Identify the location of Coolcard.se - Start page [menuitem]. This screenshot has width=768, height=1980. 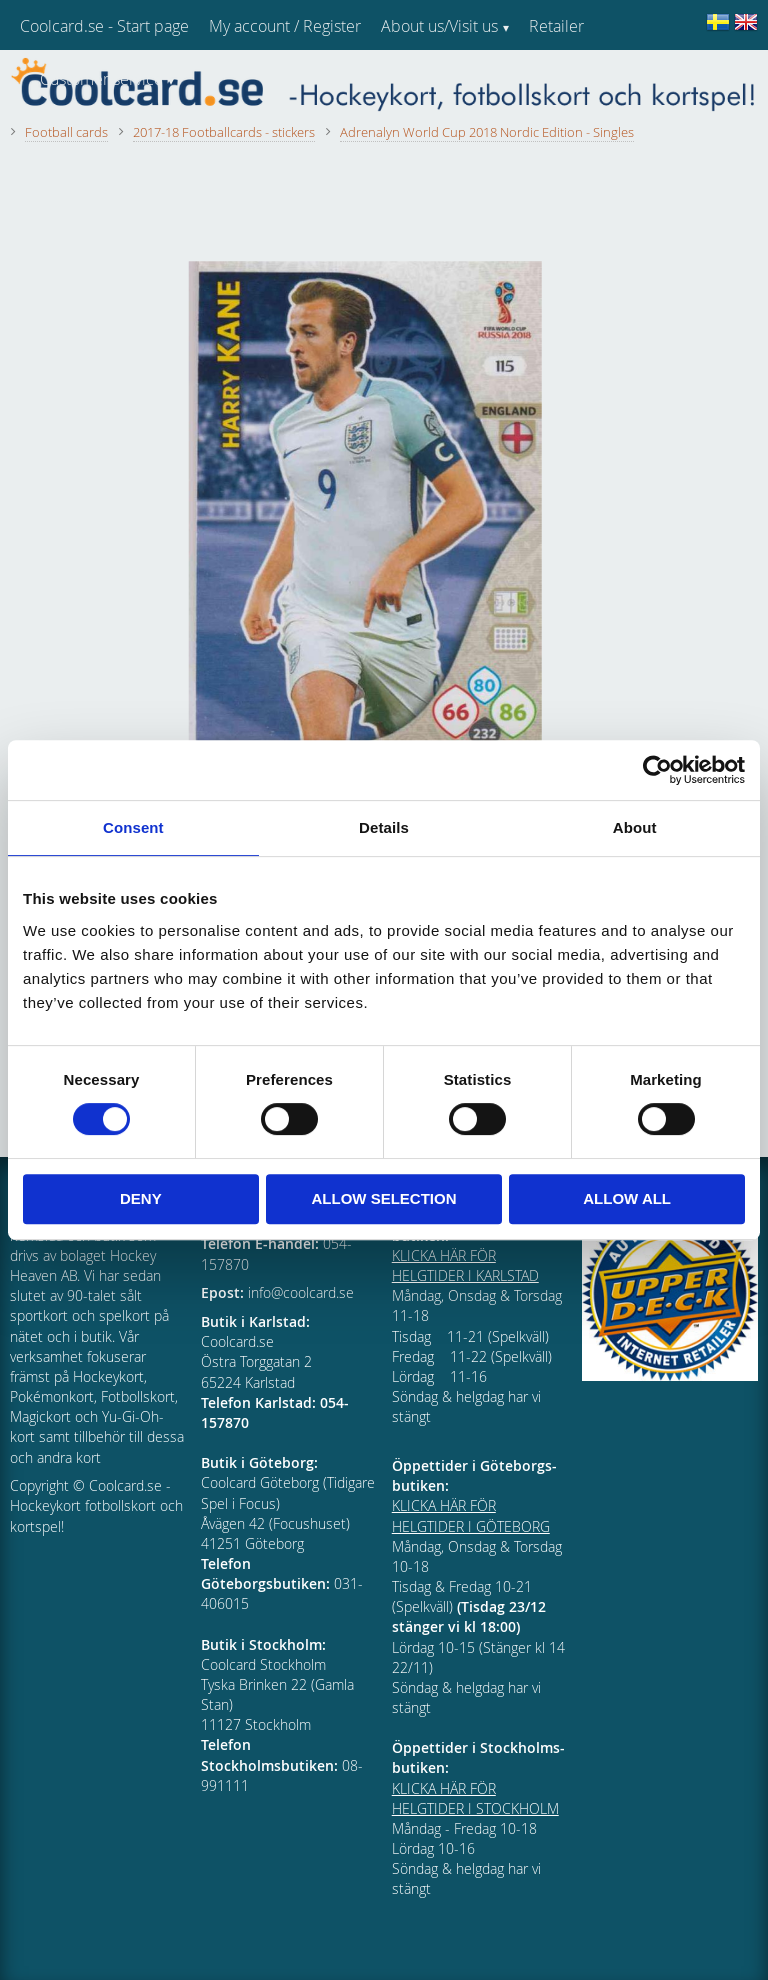
(104, 26).